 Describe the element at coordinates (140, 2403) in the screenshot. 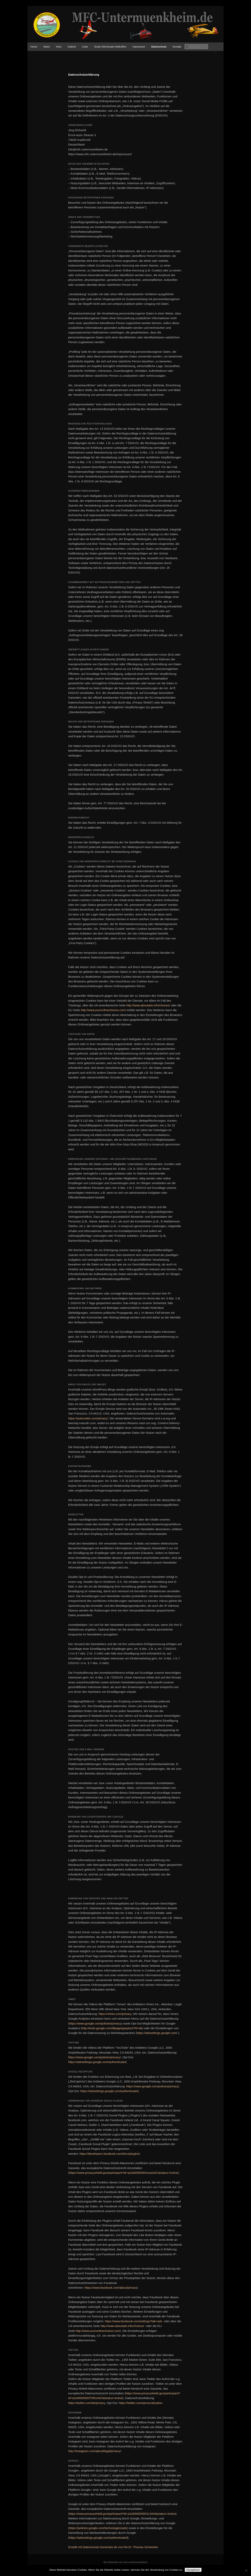

I see `https://twitter.com/personalization` at that location.